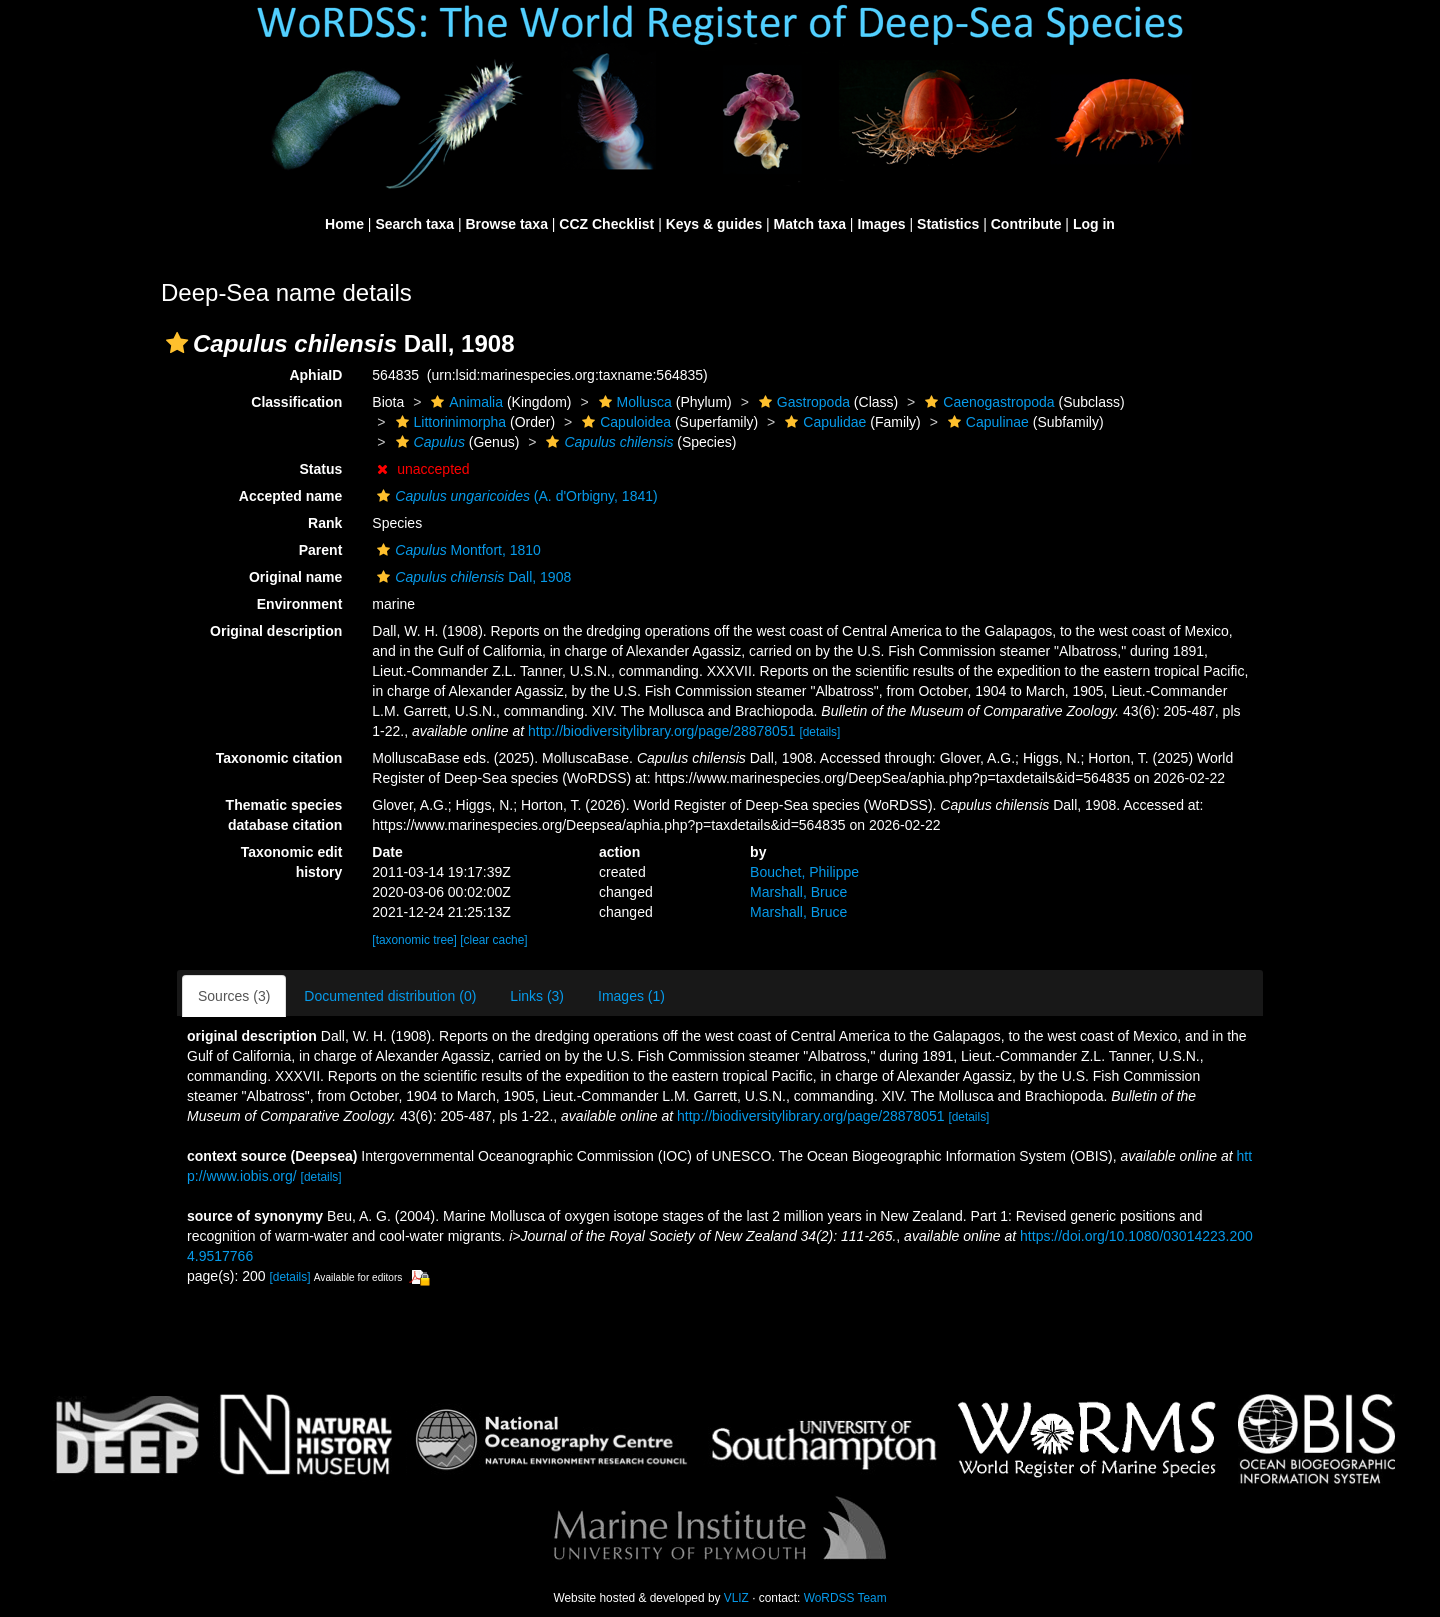 This screenshot has width=1440, height=1617. Describe the element at coordinates (661, 731) in the screenshot. I see `http://biodiversitylibrary.org/page/28878051` at that location.